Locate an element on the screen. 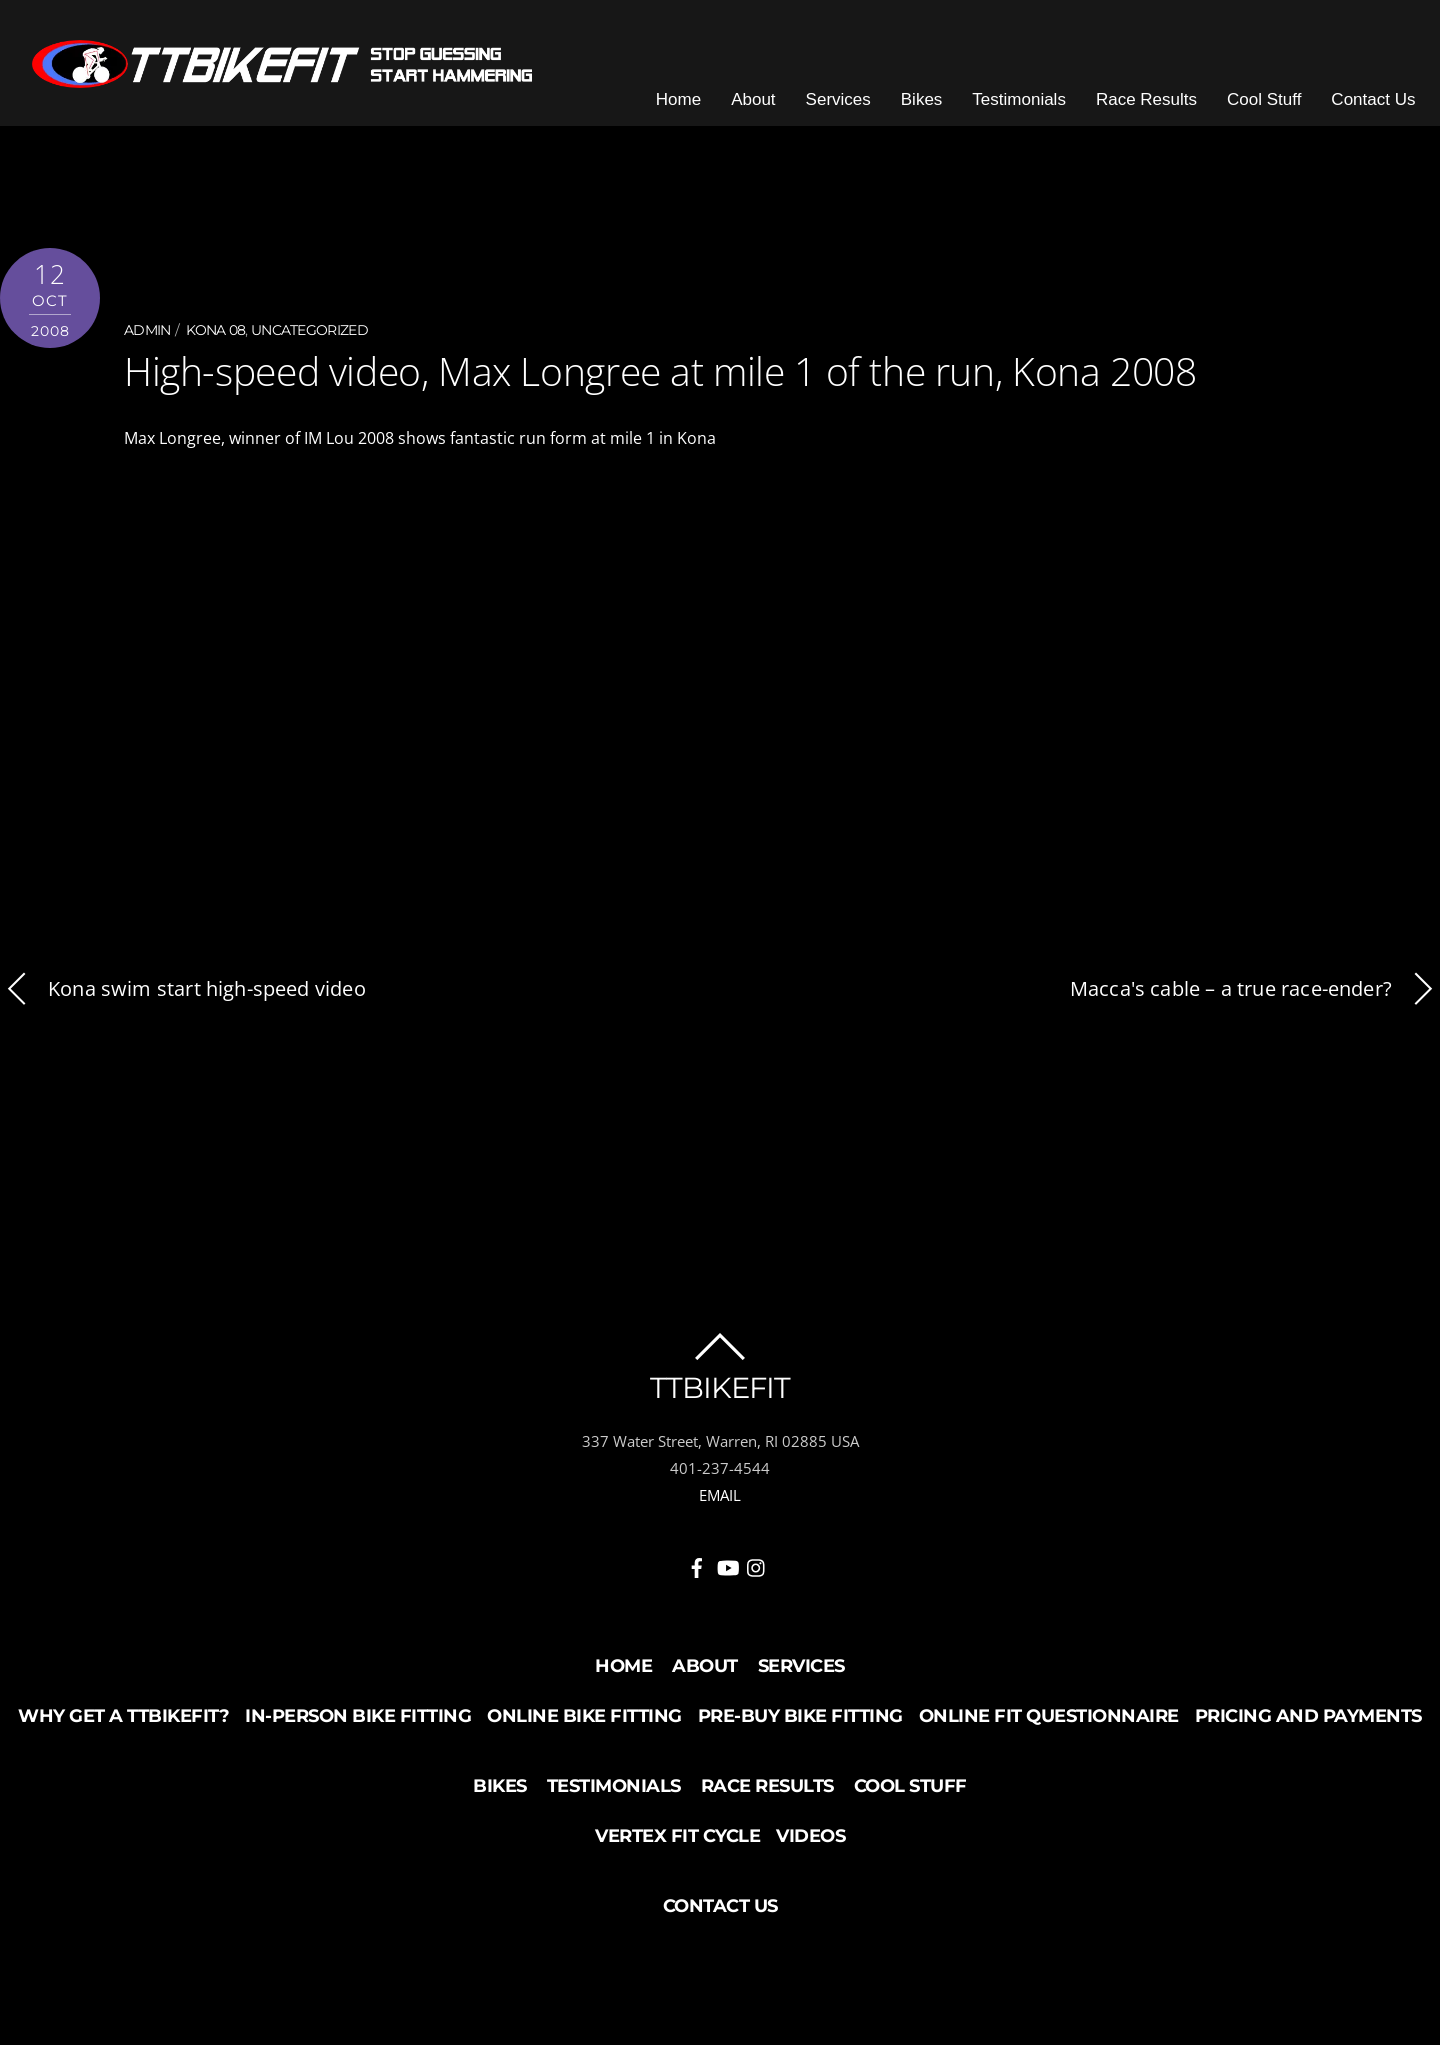 This screenshot has width=1440, height=2045. About is located at coordinates (765, 109).